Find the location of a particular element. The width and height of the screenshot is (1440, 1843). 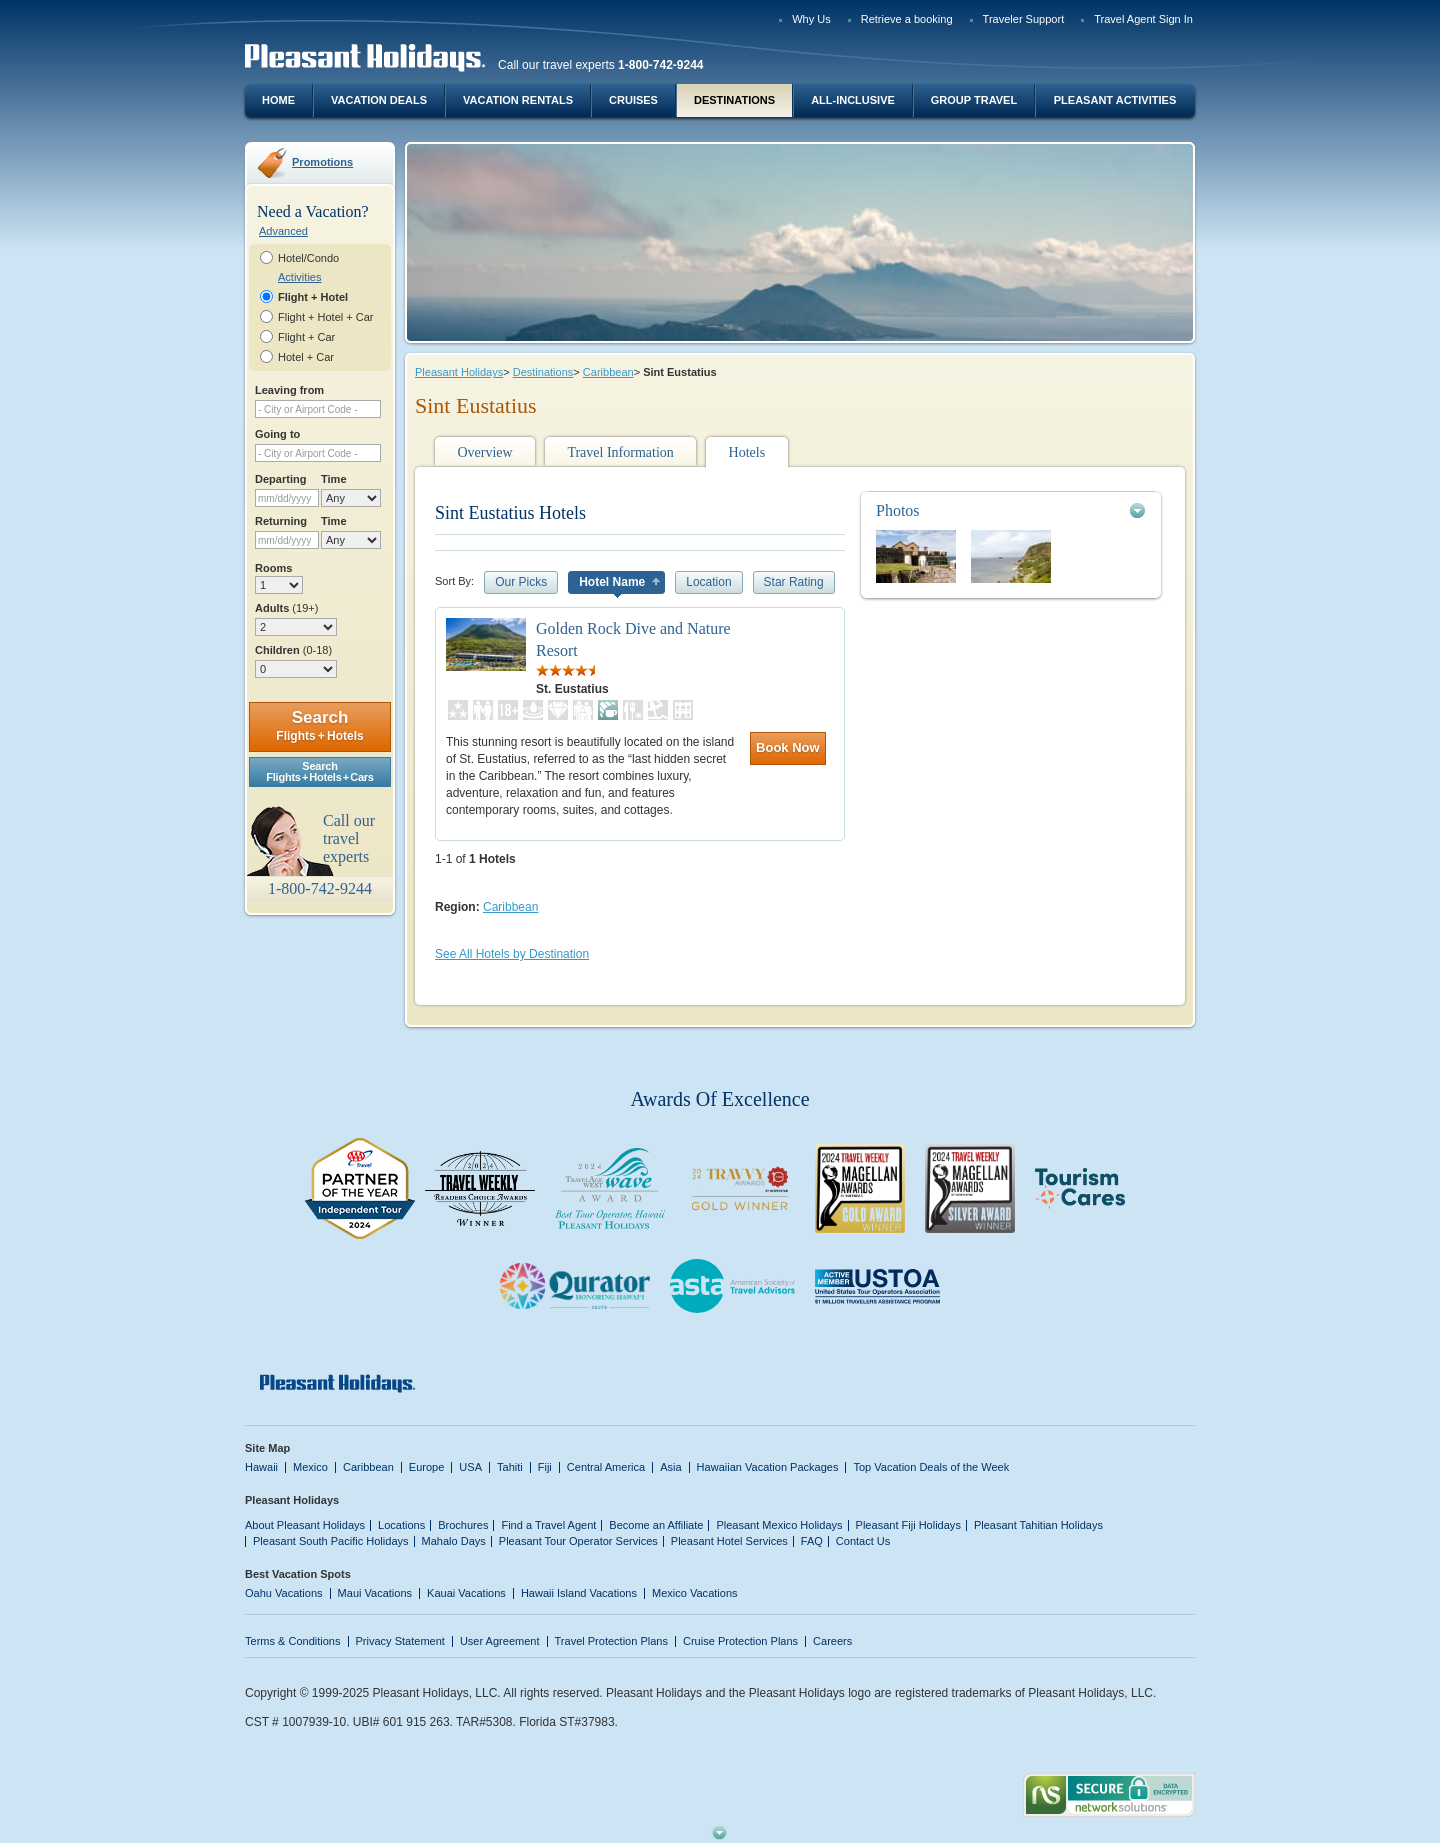

Flight + Hotel is located at coordinates (313, 297).